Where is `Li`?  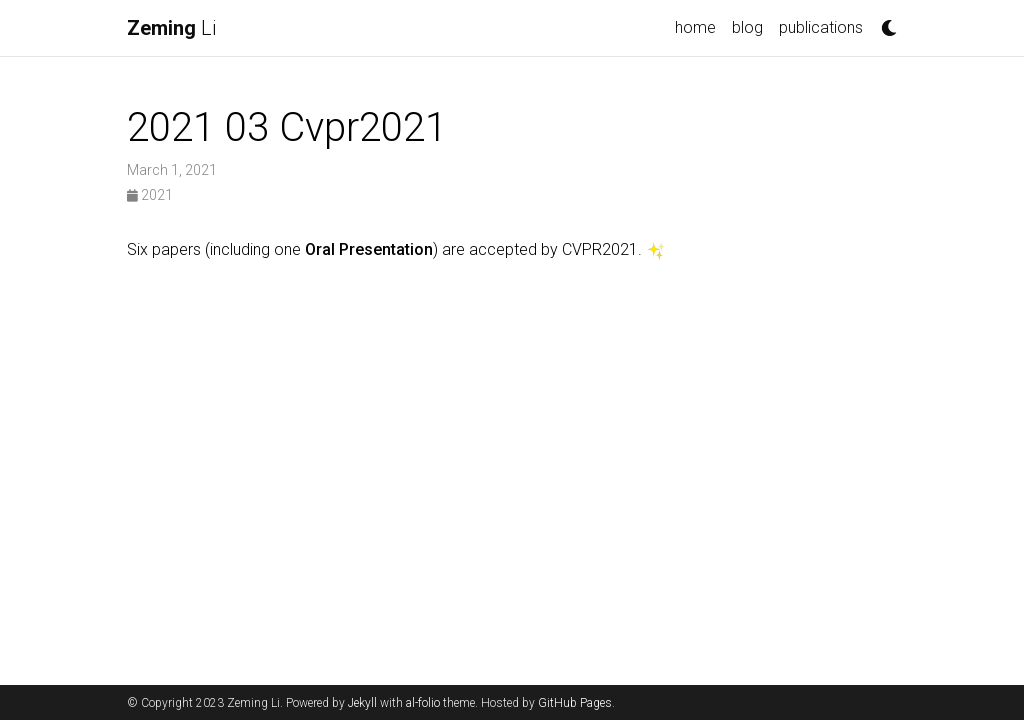
Li is located at coordinates (171, 28).